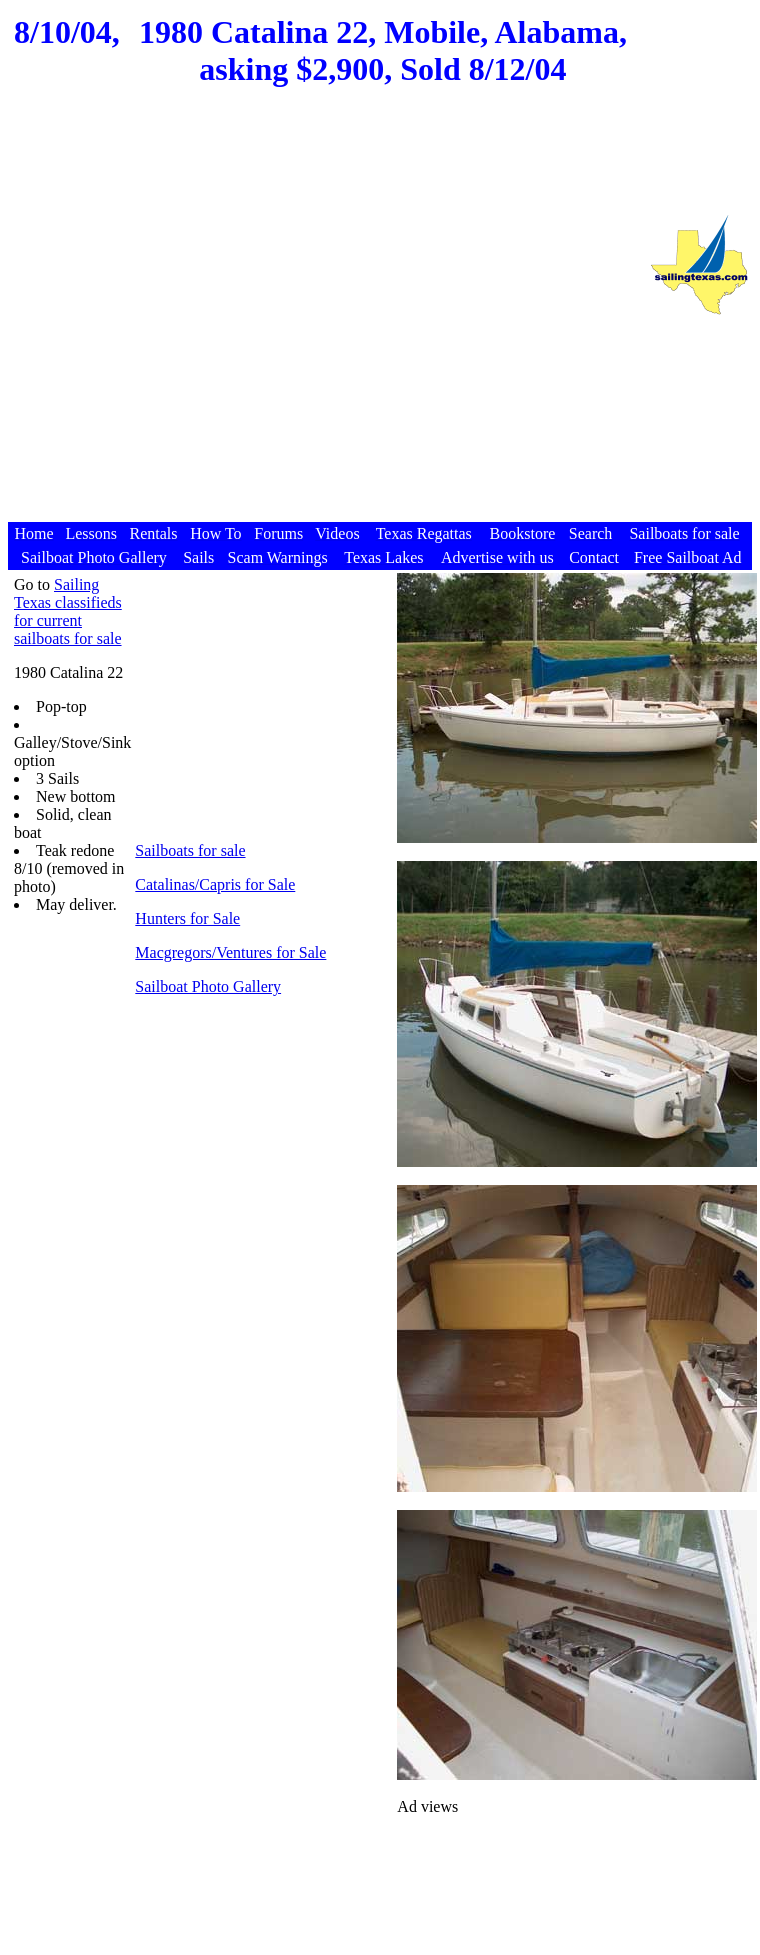  I want to click on Macgregors/Ventures for Sale, so click(230, 952).